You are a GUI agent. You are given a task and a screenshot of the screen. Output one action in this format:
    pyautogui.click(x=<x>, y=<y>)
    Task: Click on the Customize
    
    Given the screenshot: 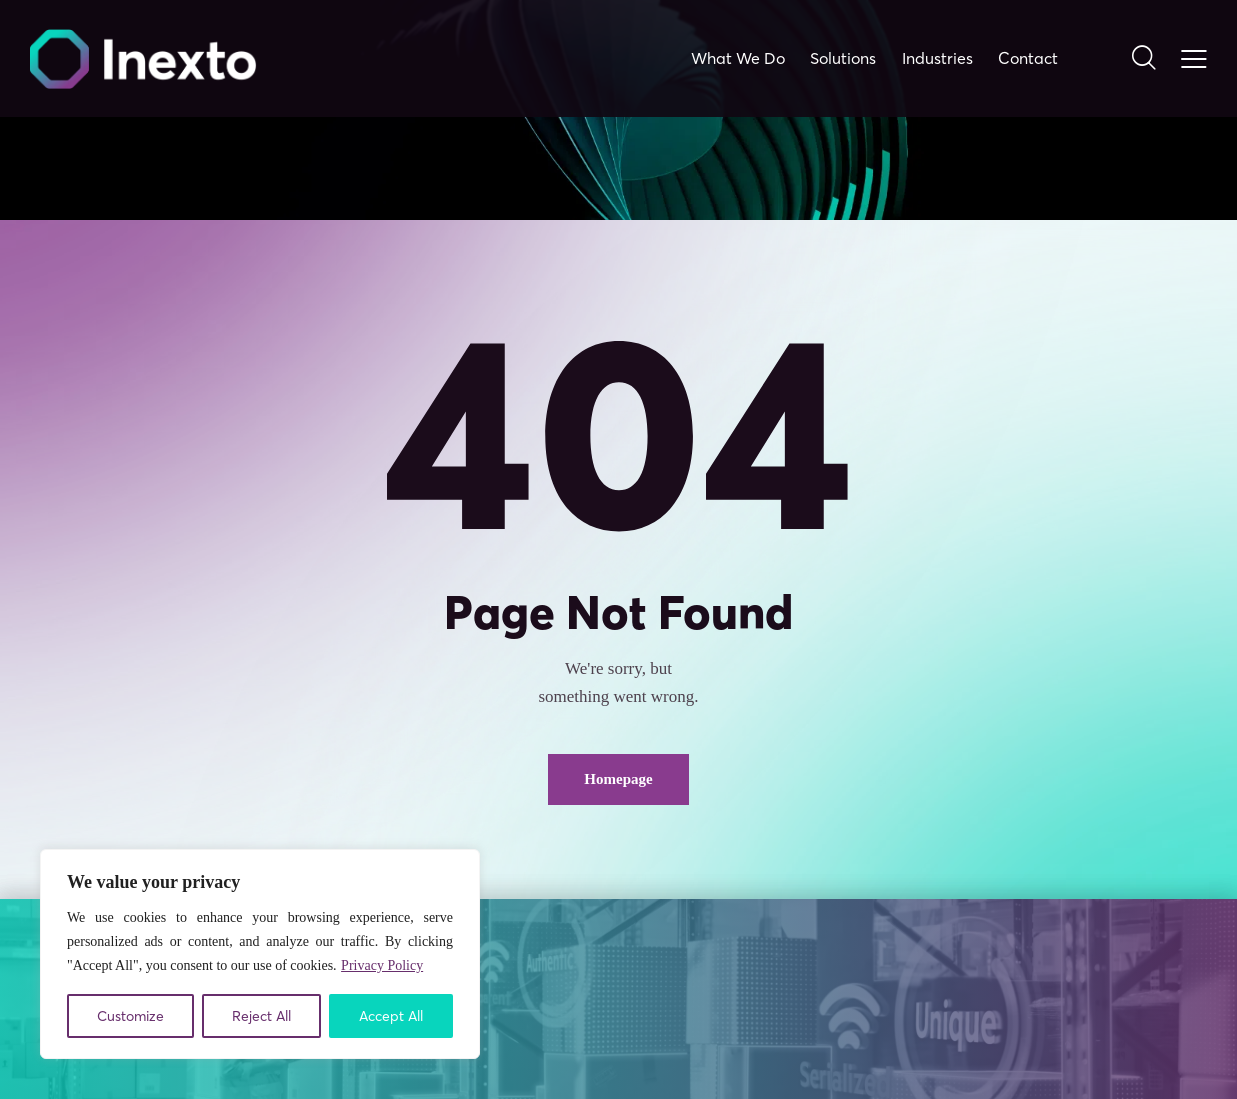 What is the action you would take?
    pyautogui.click(x=130, y=1016)
    